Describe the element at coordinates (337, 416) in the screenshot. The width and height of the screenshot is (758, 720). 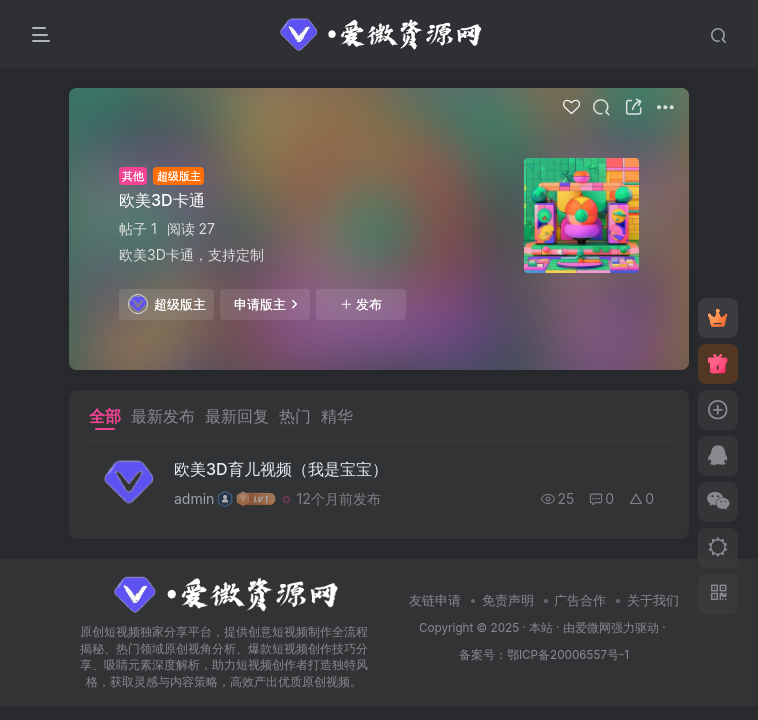
I see `精华` at that location.